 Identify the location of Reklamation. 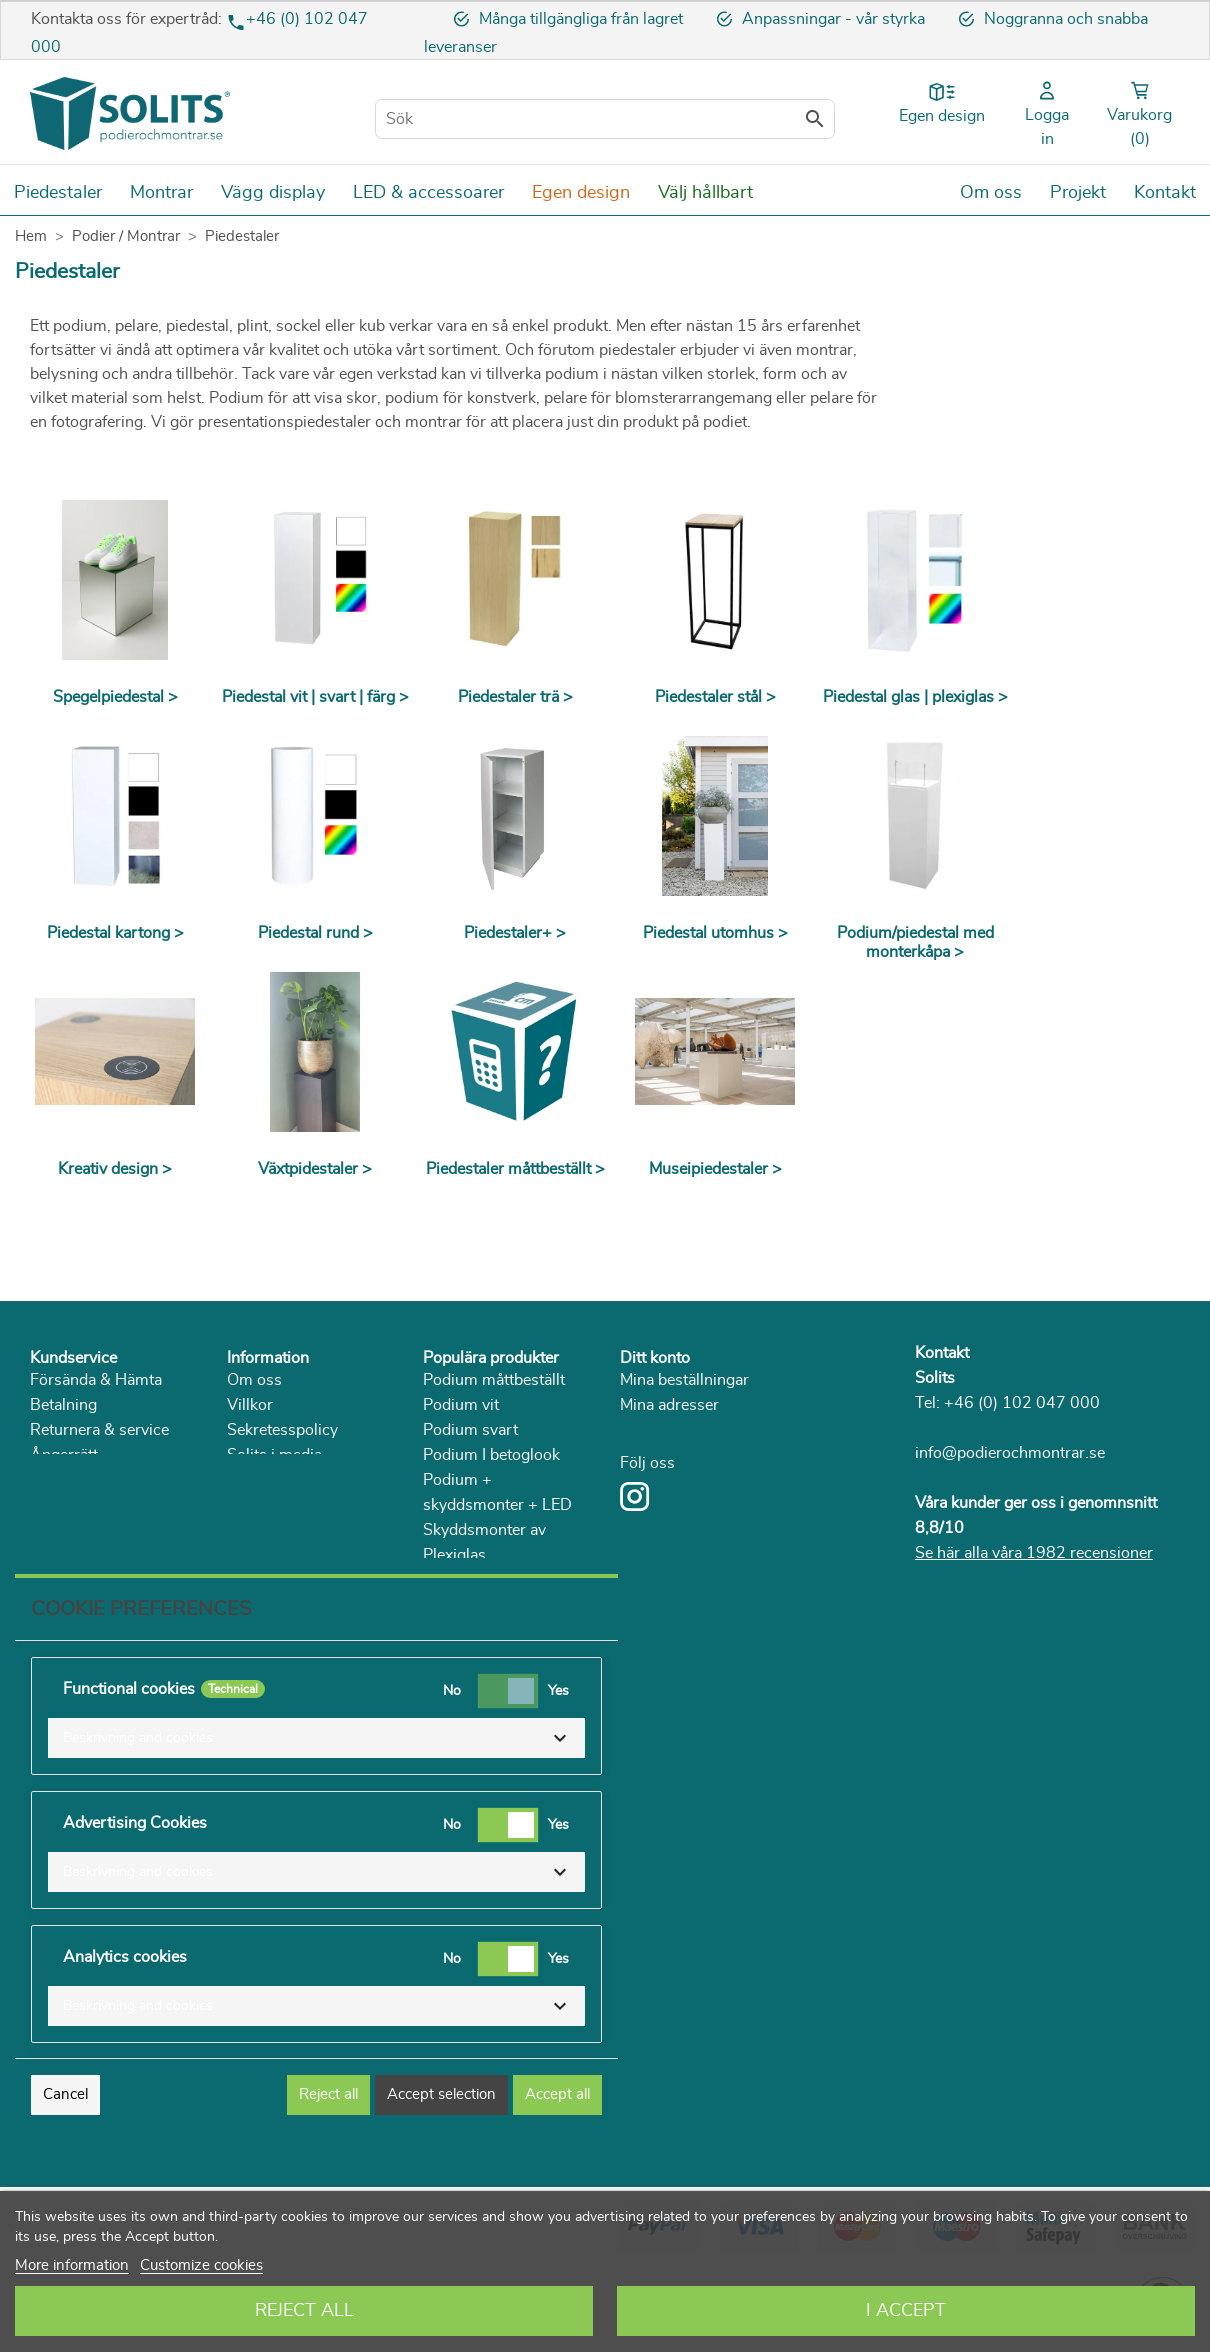
(74, 1480).